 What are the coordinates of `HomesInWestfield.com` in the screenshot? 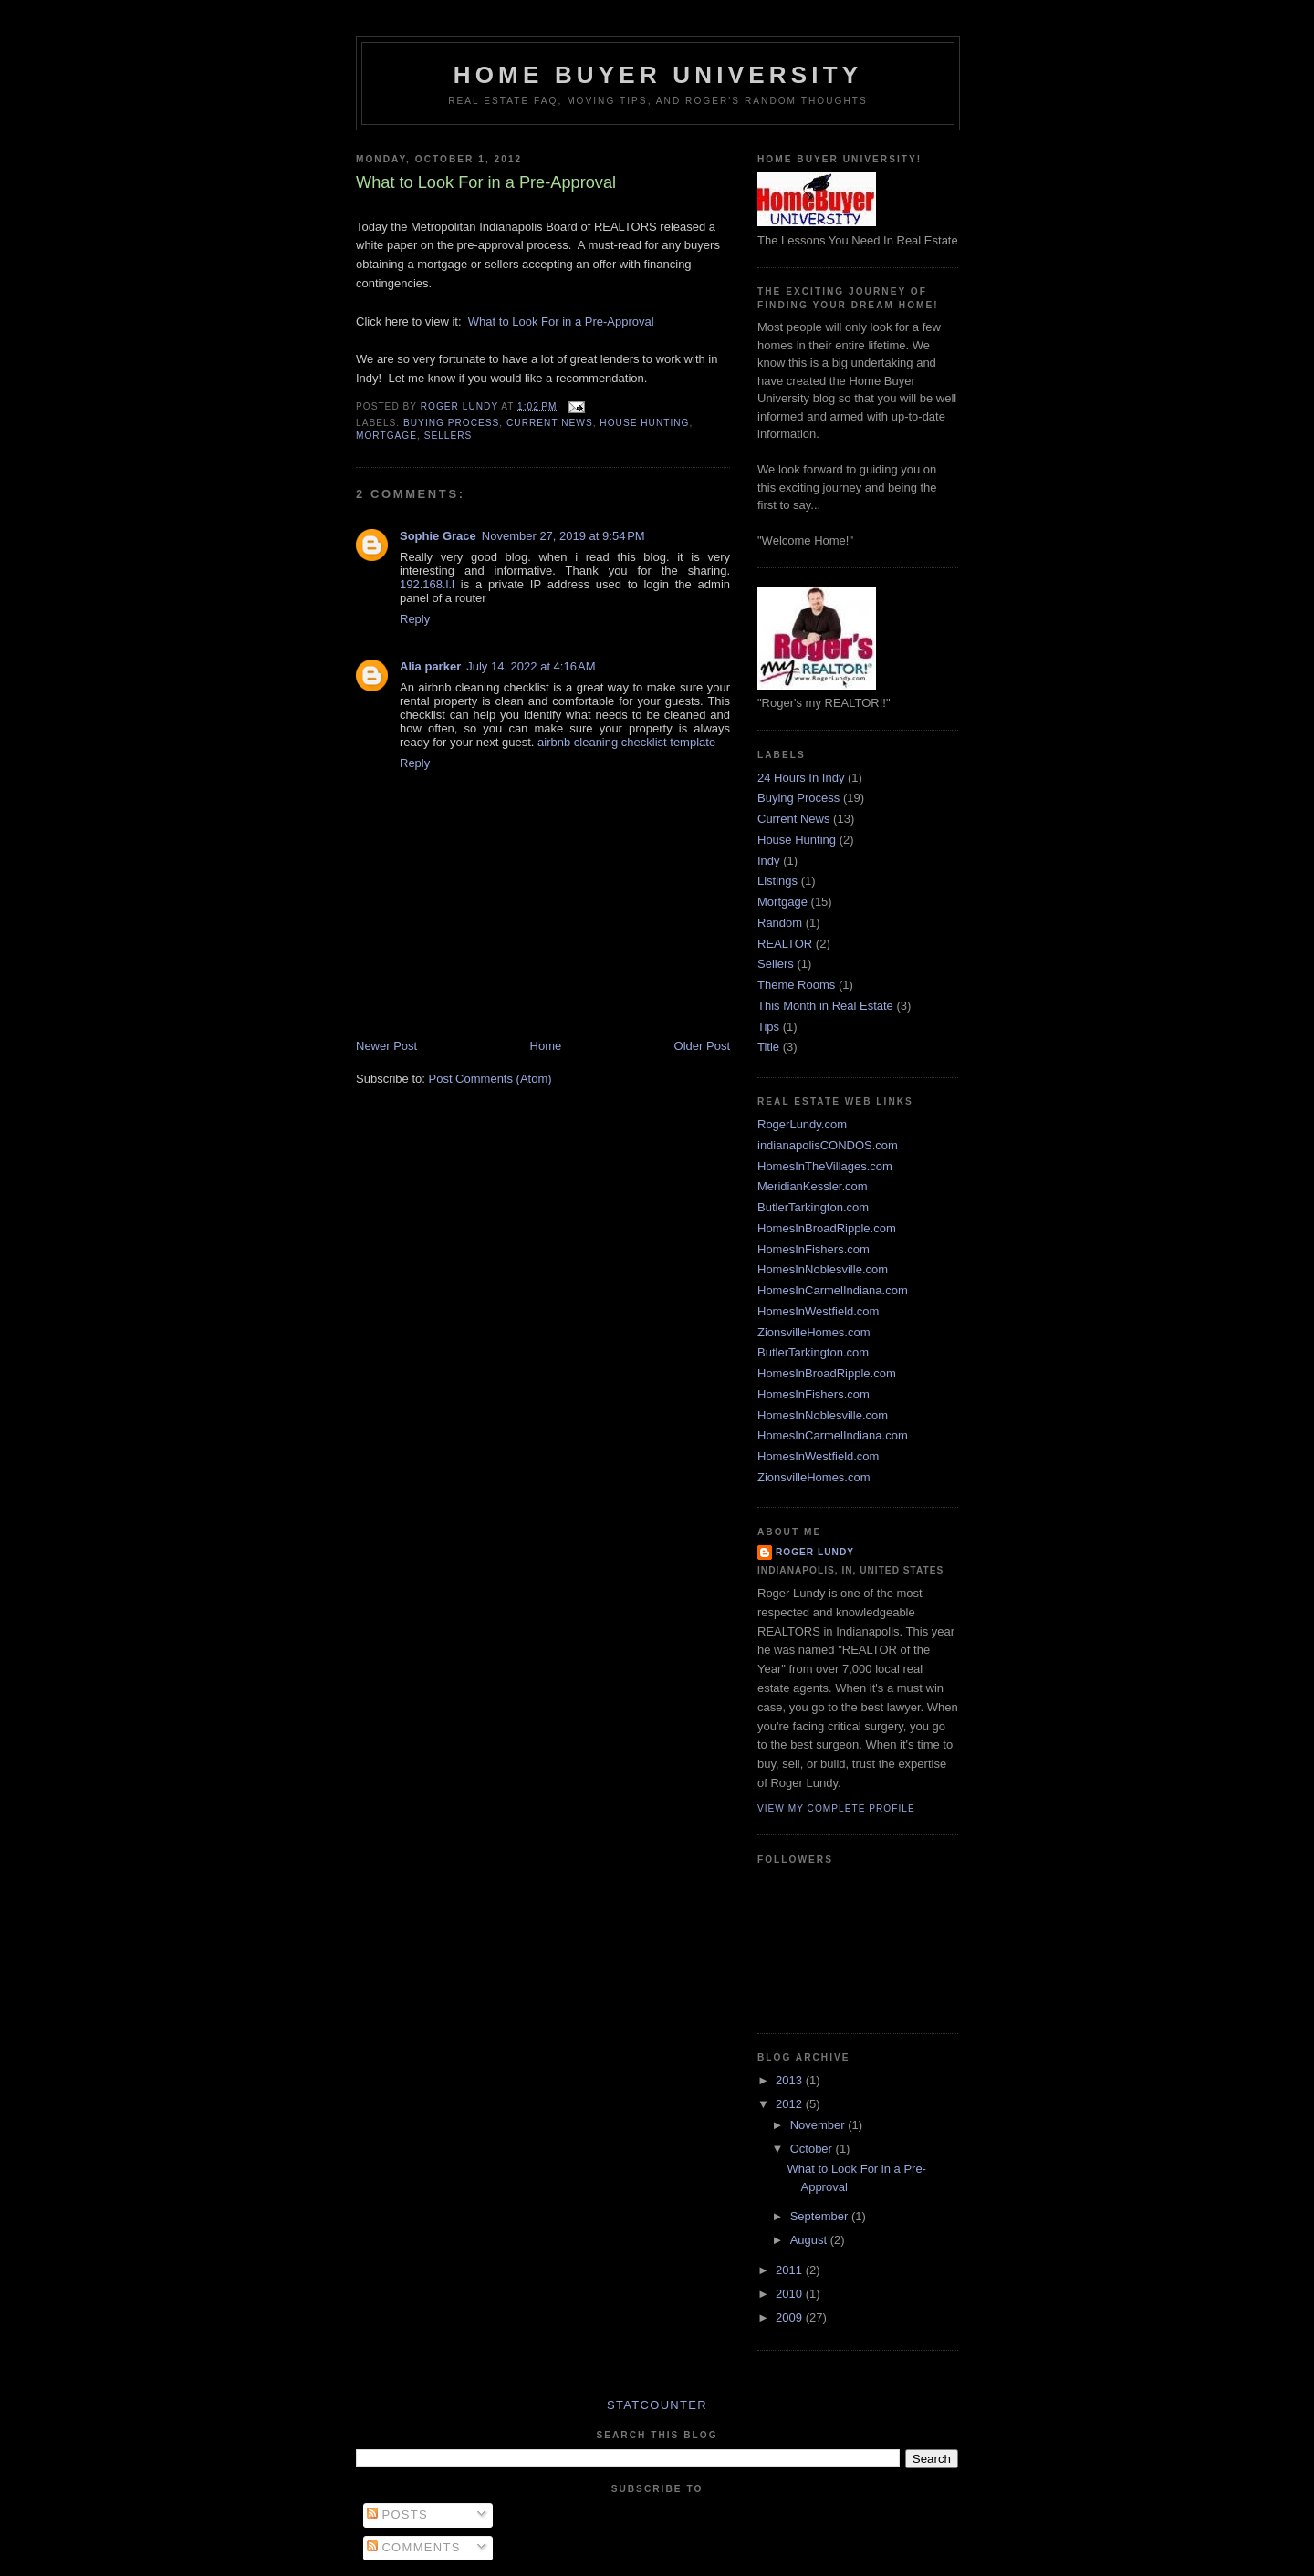 It's located at (818, 1311).